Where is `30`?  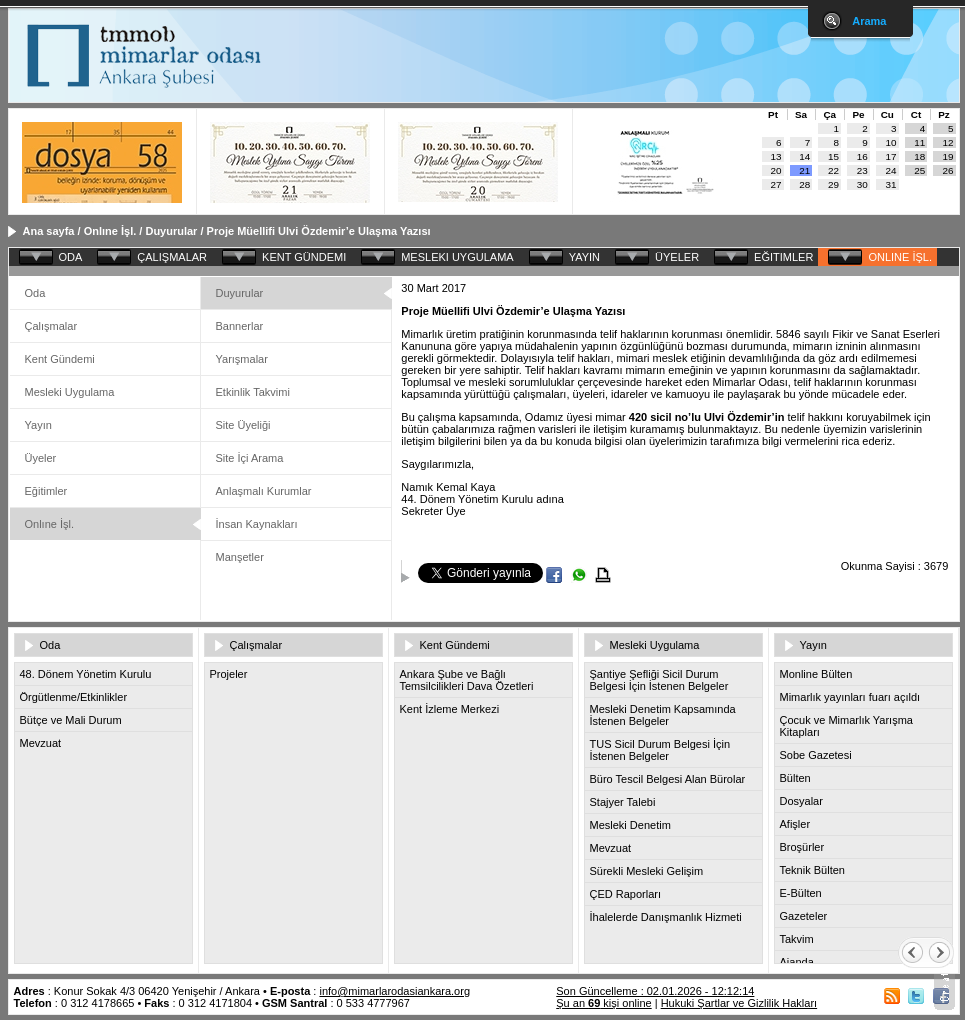 30 is located at coordinates (862, 184).